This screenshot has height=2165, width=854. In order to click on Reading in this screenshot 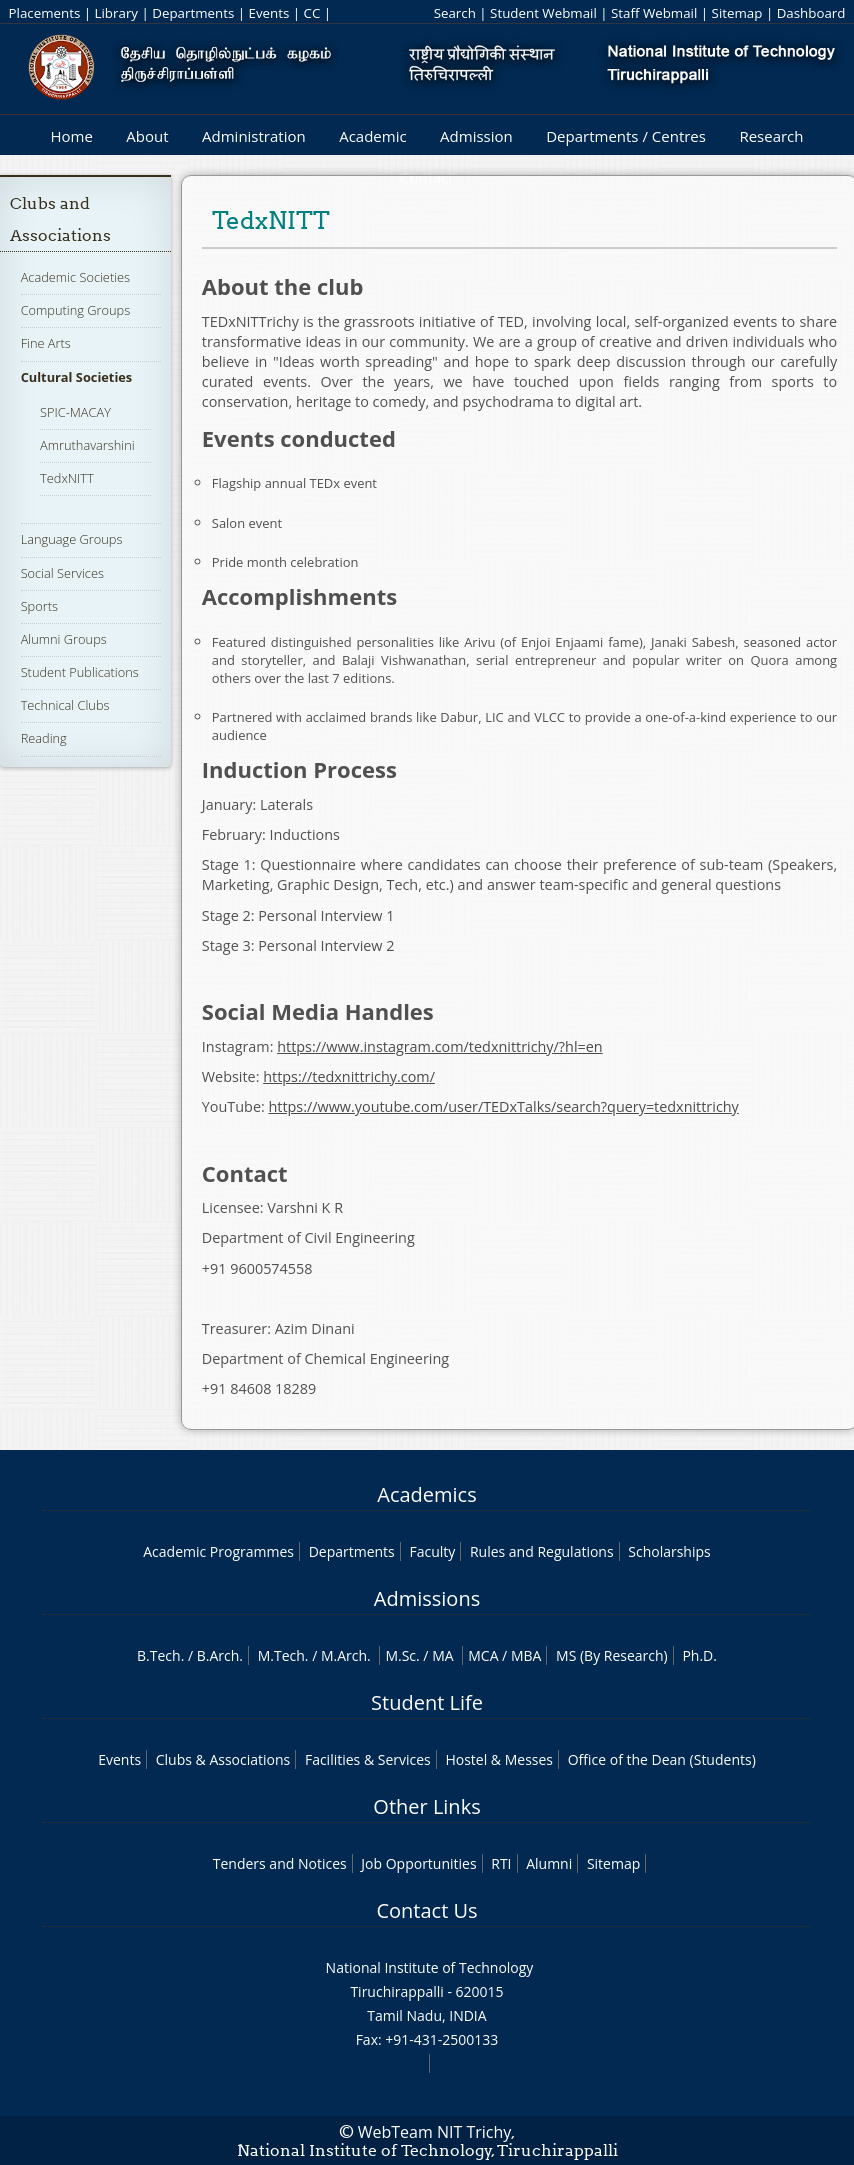, I will do `click(44, 738)`.